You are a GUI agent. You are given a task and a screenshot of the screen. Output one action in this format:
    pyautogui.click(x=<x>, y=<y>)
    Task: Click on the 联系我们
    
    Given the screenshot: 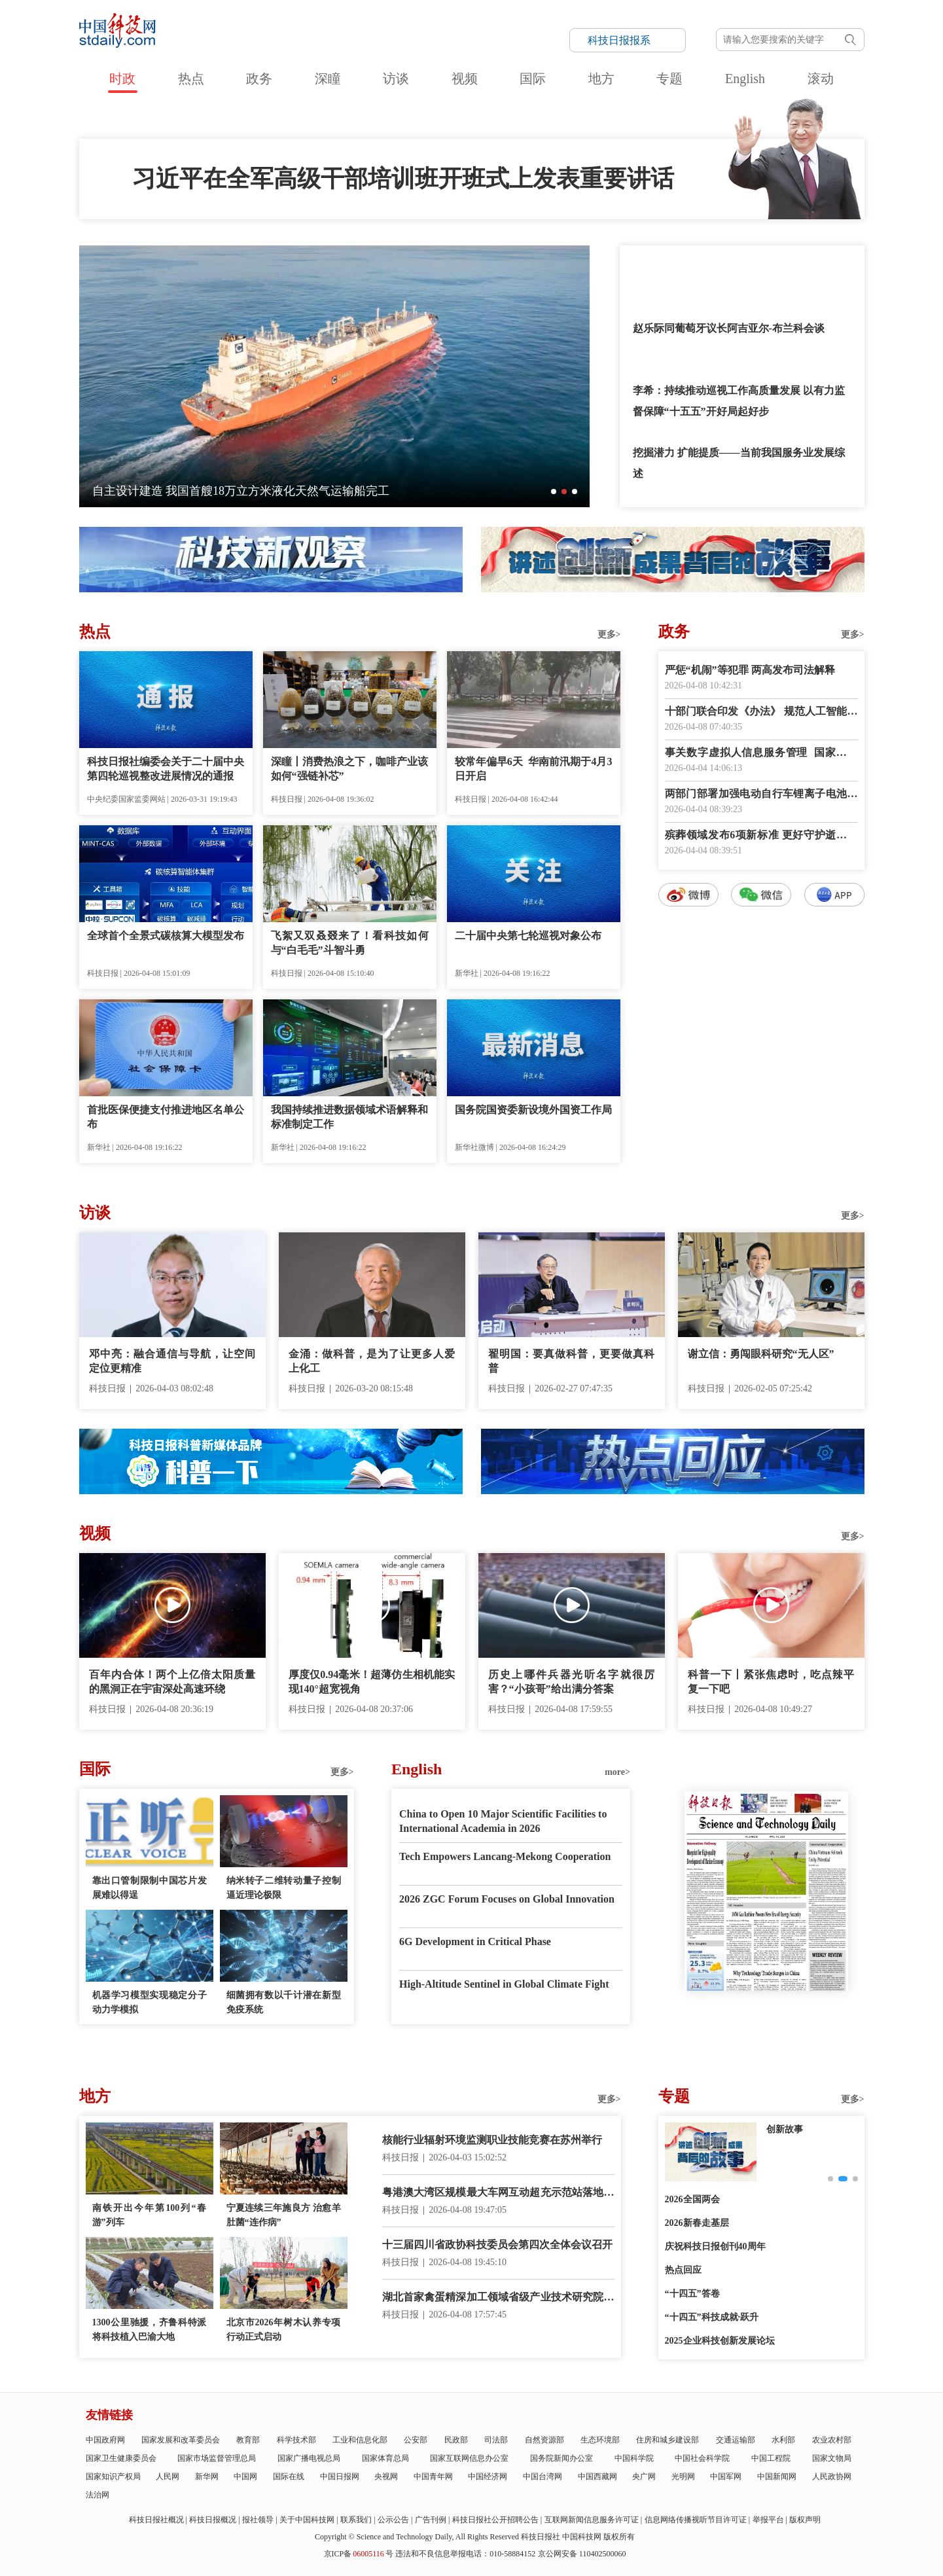 What is the action you would take?
    pyautogui.click(x=356, y=2519)
    